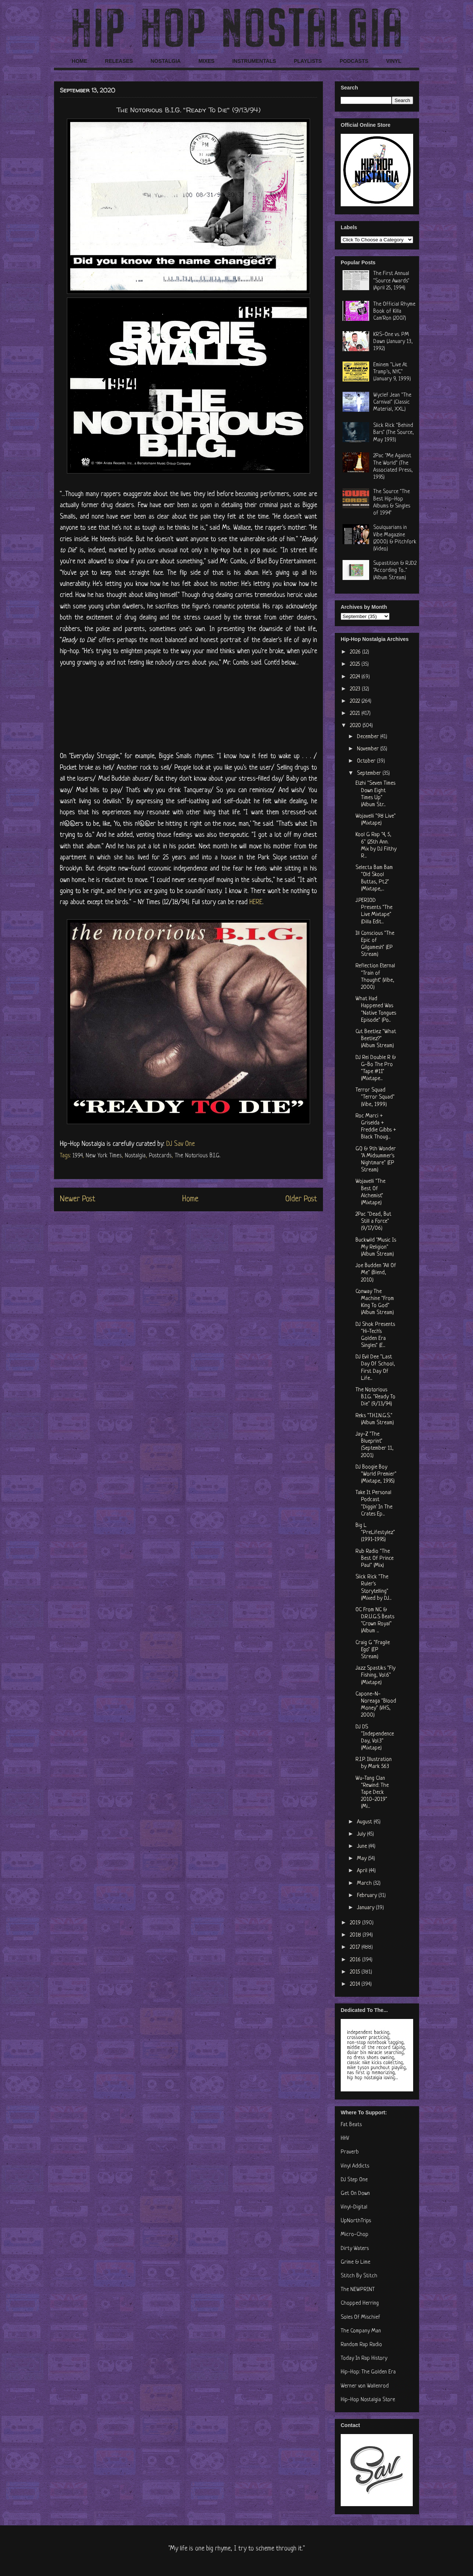 Image resolution: width=473 pixels, height=2576 pixels. Describe the element at coordinates (375, 1533) in the screenshot. I see `Big L "PreLifestylez" (1991-1995)` at that location.